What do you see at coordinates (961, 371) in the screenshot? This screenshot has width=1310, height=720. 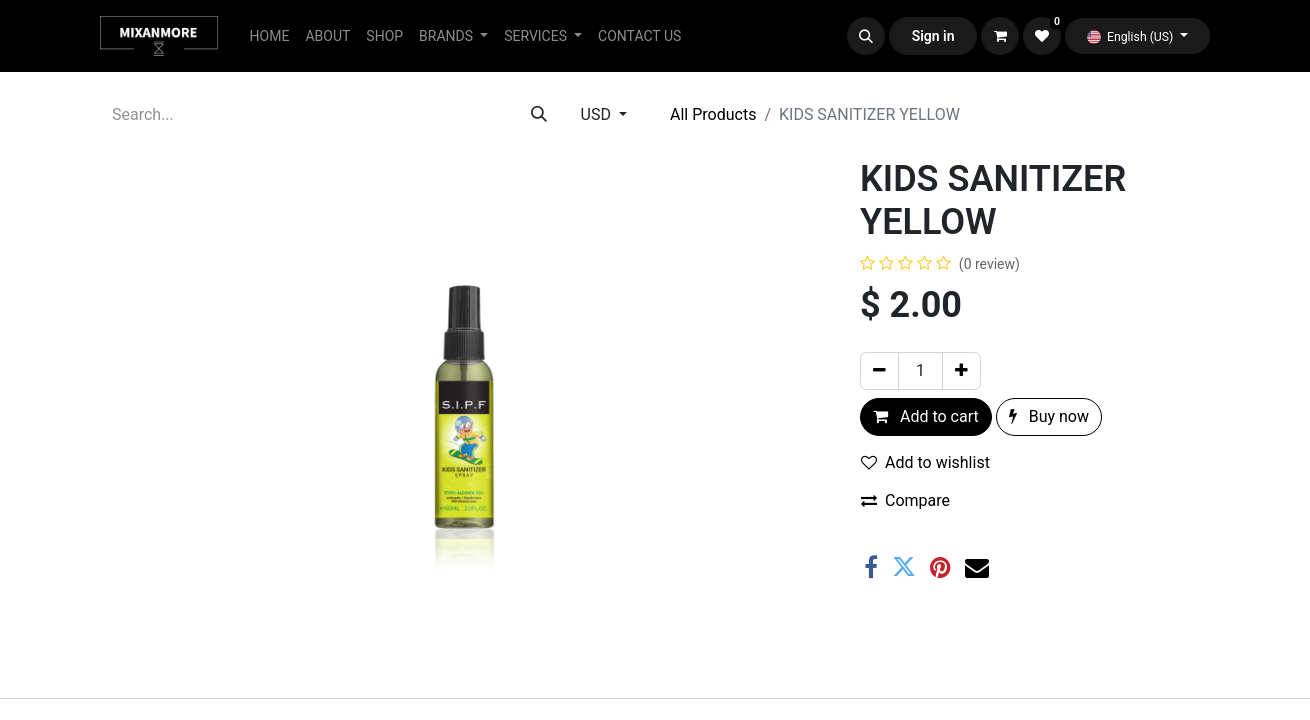 I see `[Add one]` at bounding box center [961, 371].